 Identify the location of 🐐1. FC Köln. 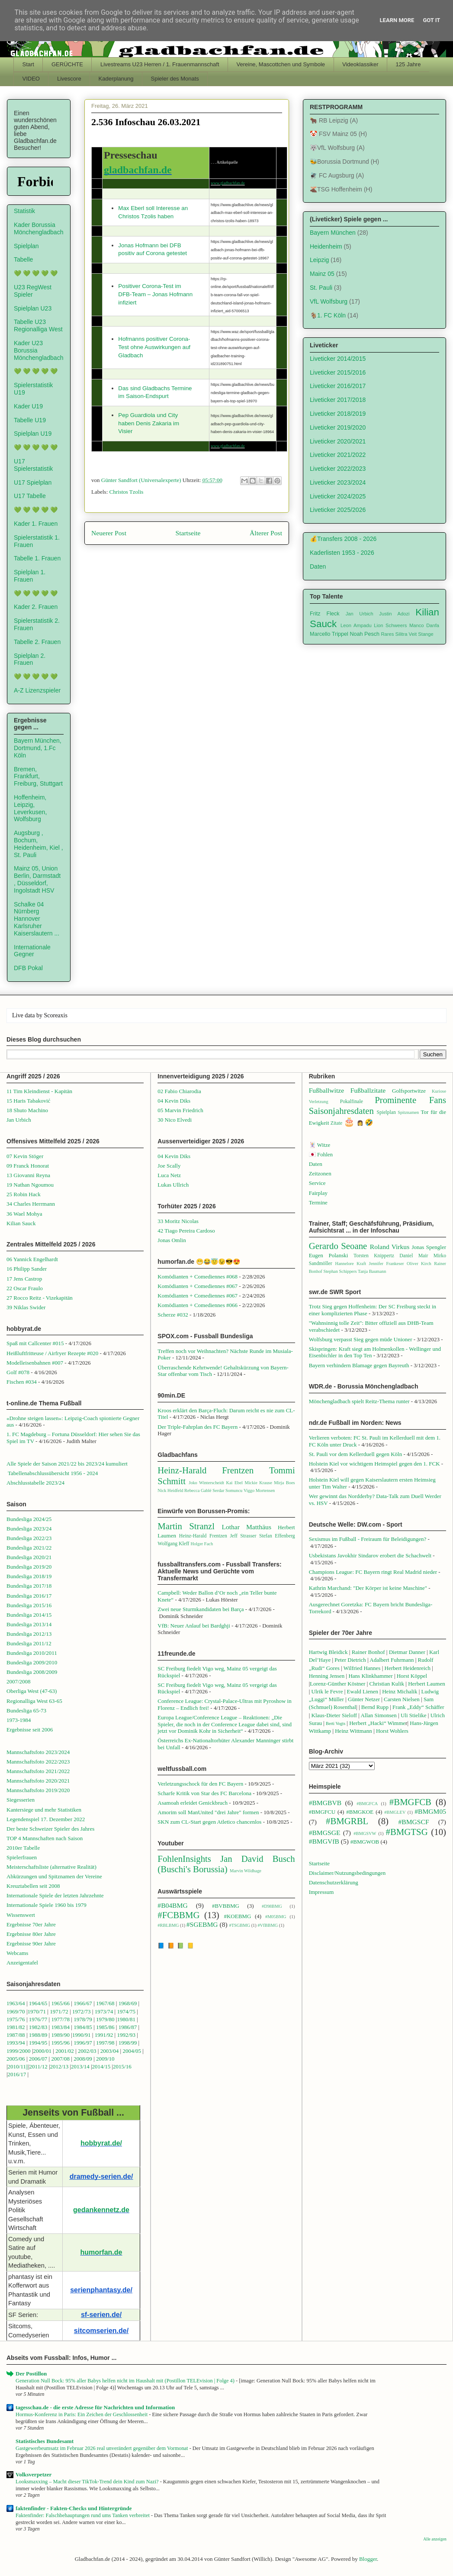
(328, 315).